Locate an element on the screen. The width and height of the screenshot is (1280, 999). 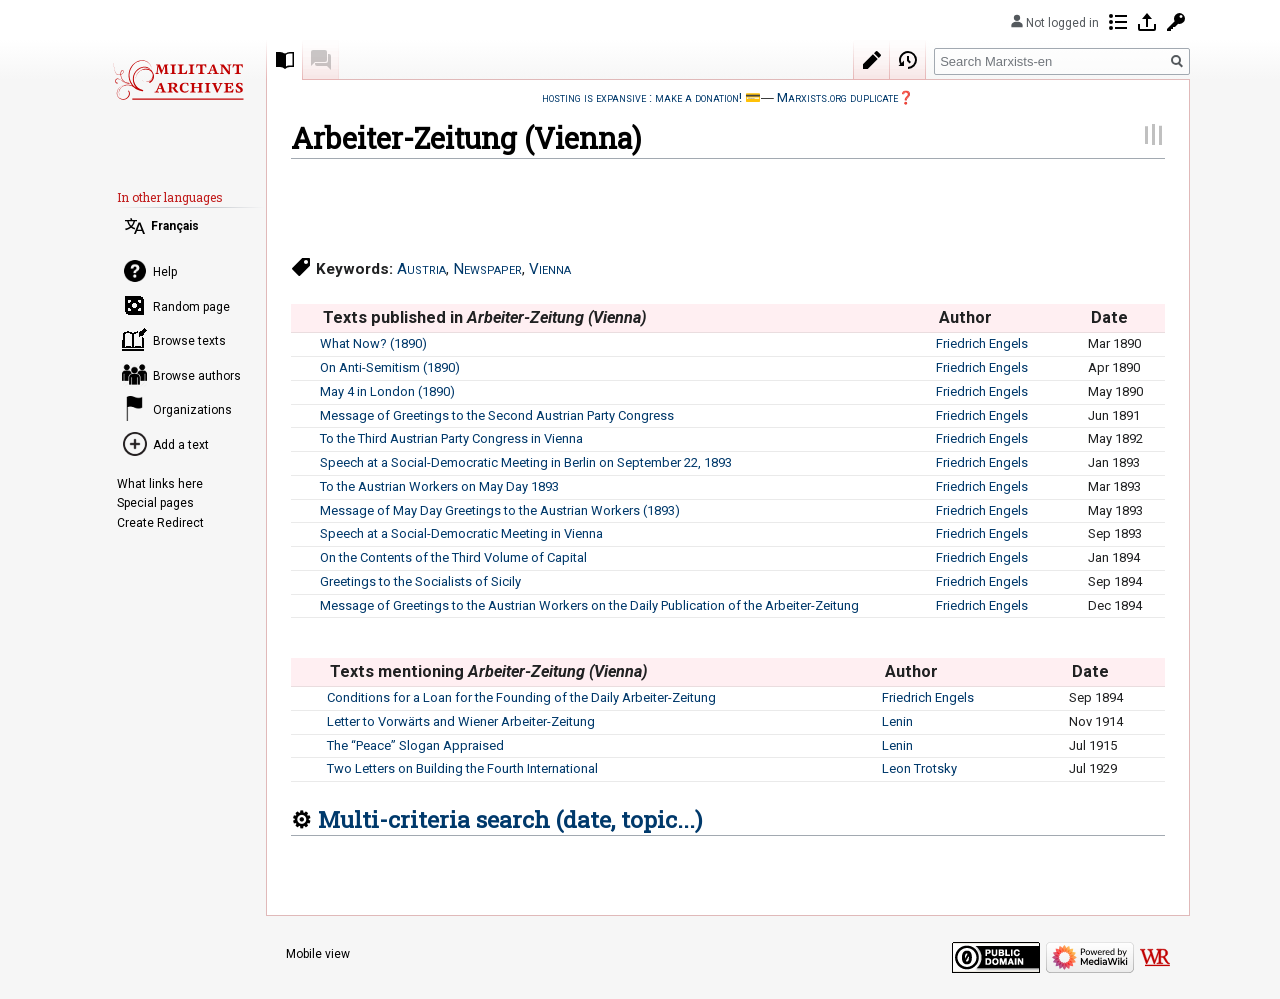
Friedrich Engels is located at coordinates (982, 343).